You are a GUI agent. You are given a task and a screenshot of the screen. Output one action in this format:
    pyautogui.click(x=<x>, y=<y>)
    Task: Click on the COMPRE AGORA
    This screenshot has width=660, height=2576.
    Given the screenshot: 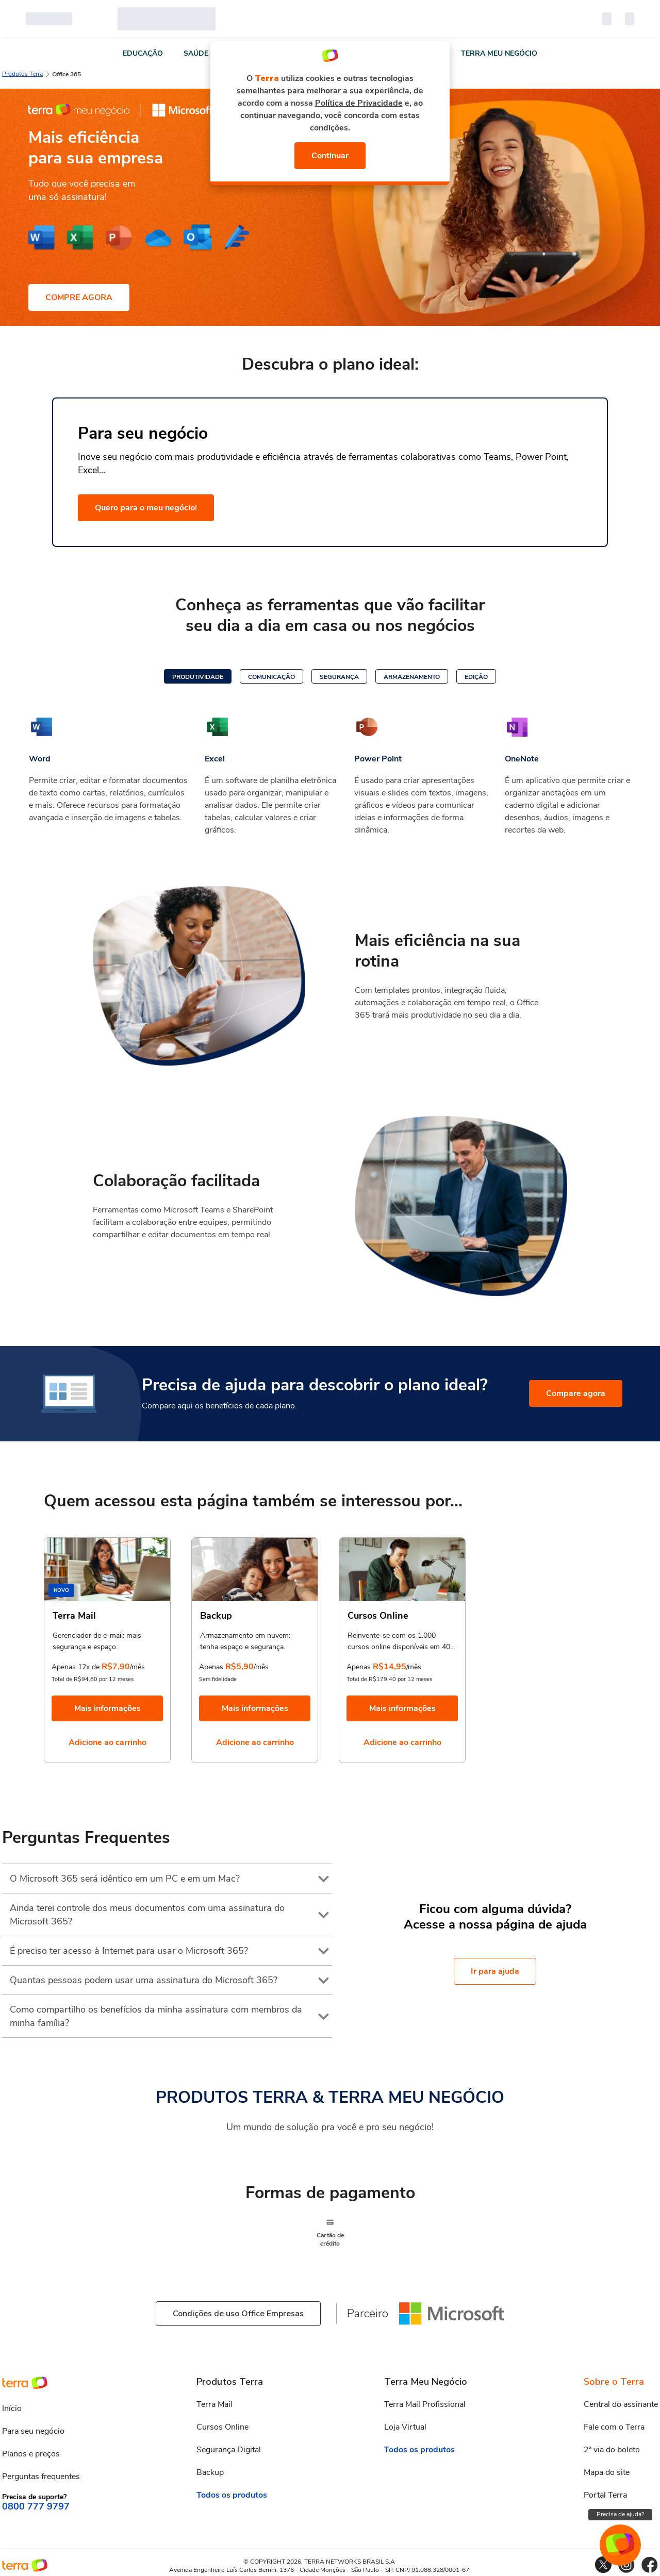 What is the action you would take?
    pyautogui.click(x=79, y=297)
    